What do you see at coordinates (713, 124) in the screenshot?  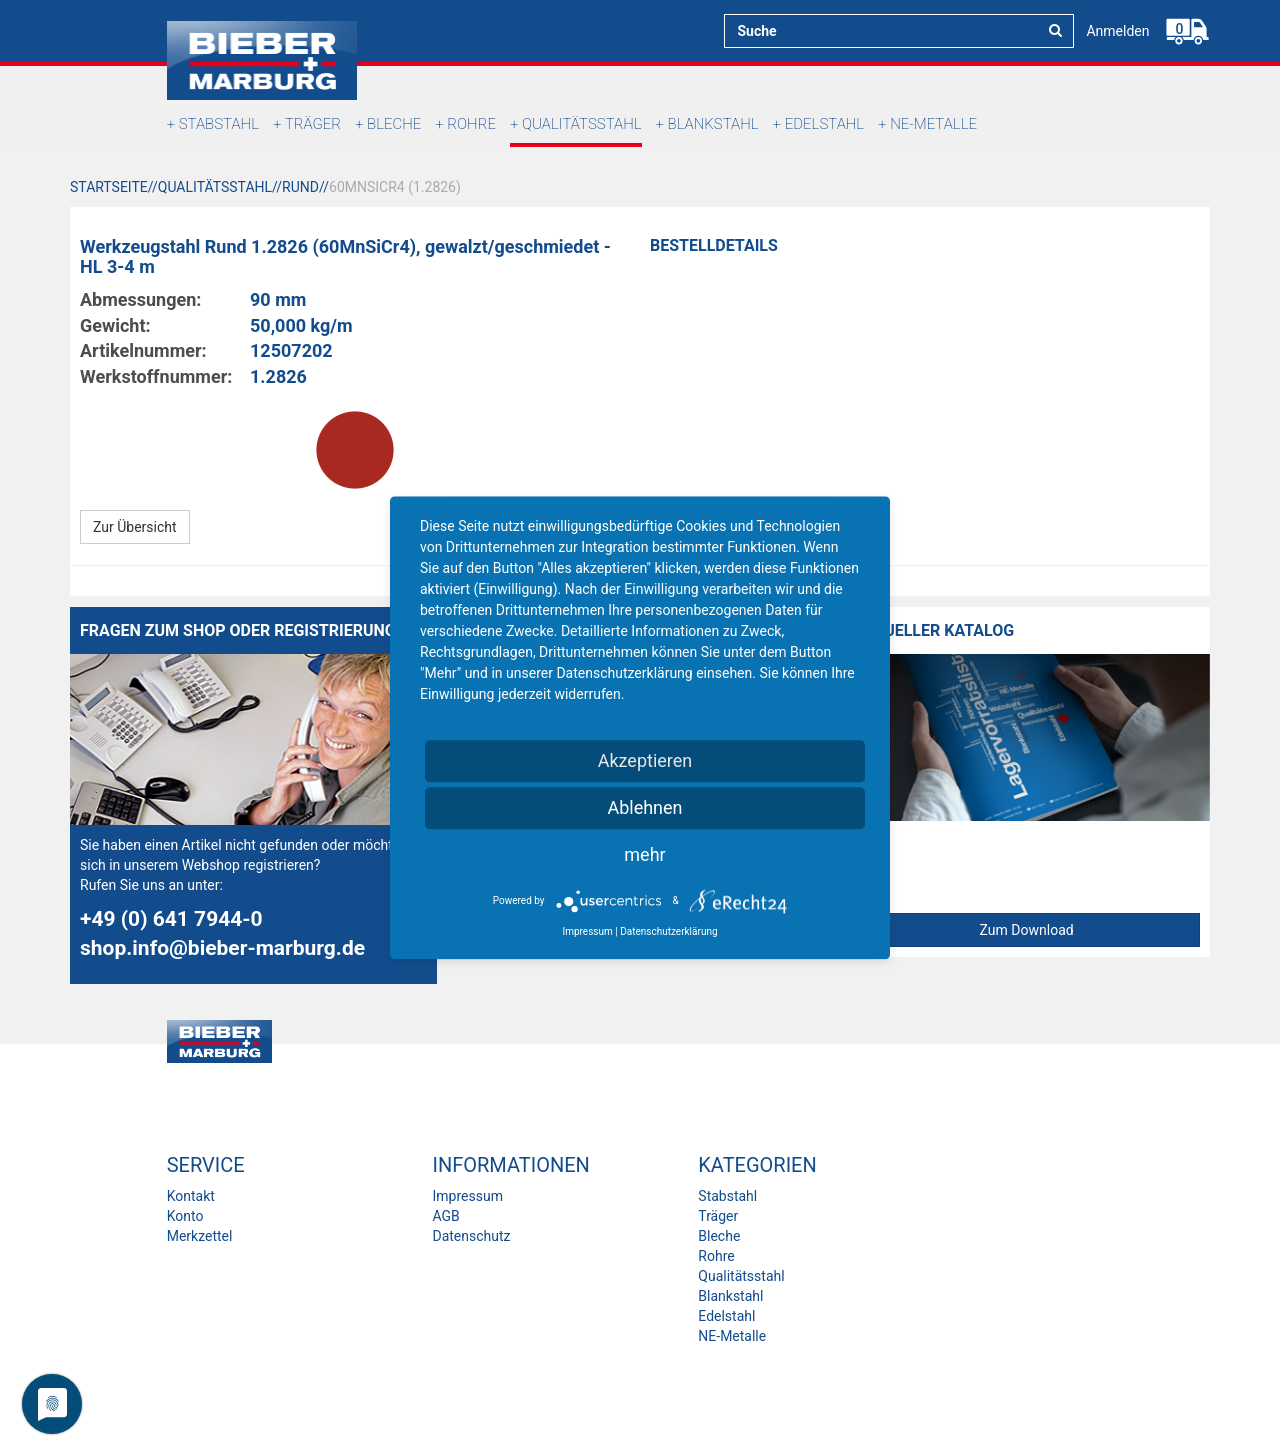 I see `Blankstahl` at bounding box center [713, 124].